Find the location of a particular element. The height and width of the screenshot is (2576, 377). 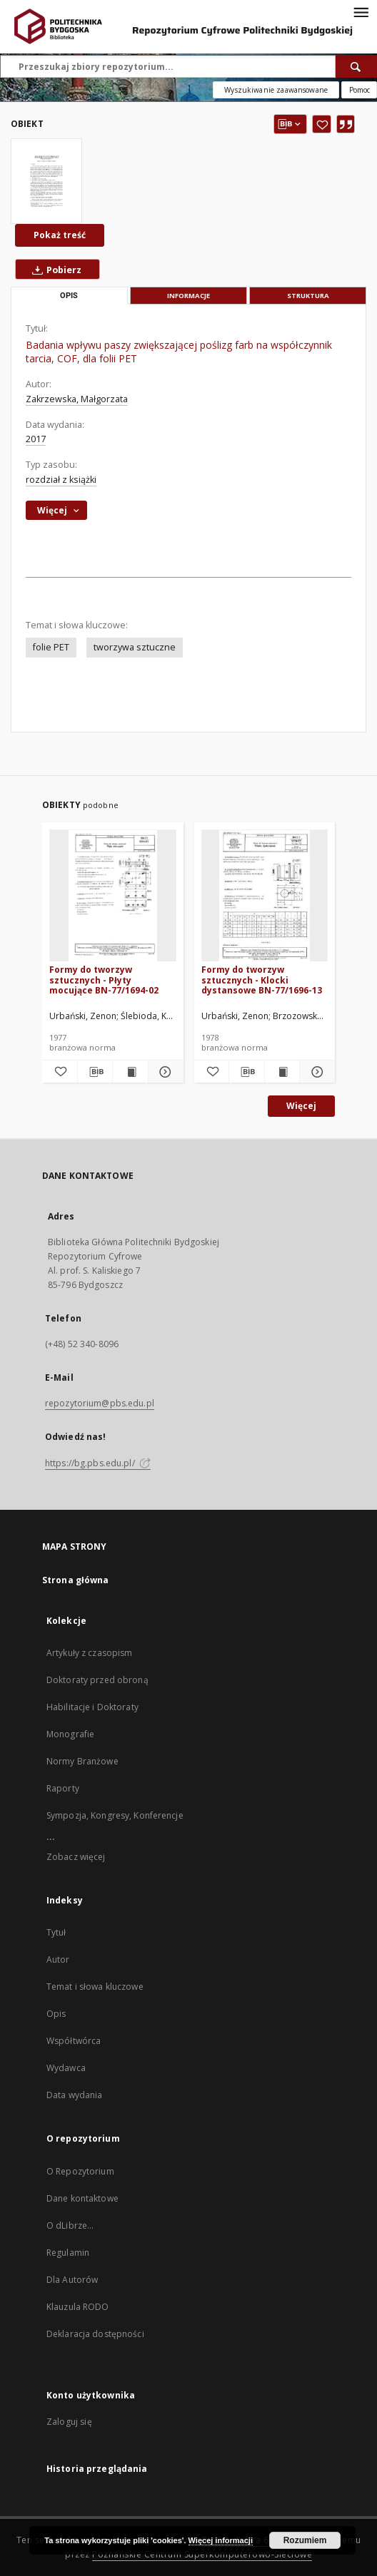

Tytuł is located at coordinates (56, 1932).